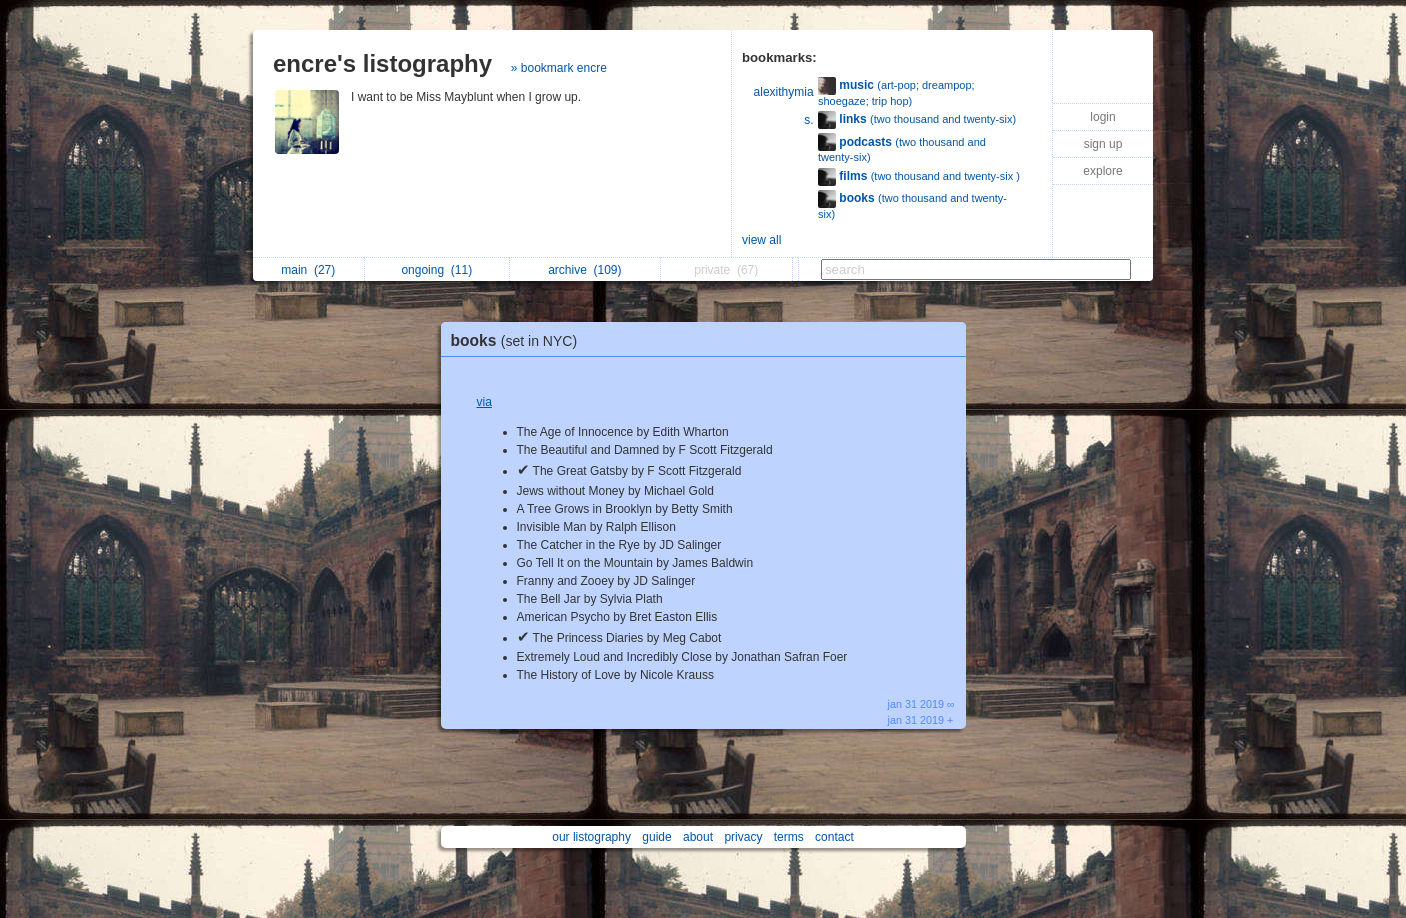 This screenshot has width=1406, height=918. What do you see at coordinates (1102, 117) in the screenshot?
I see `login` at bounding box center [1102, 117].